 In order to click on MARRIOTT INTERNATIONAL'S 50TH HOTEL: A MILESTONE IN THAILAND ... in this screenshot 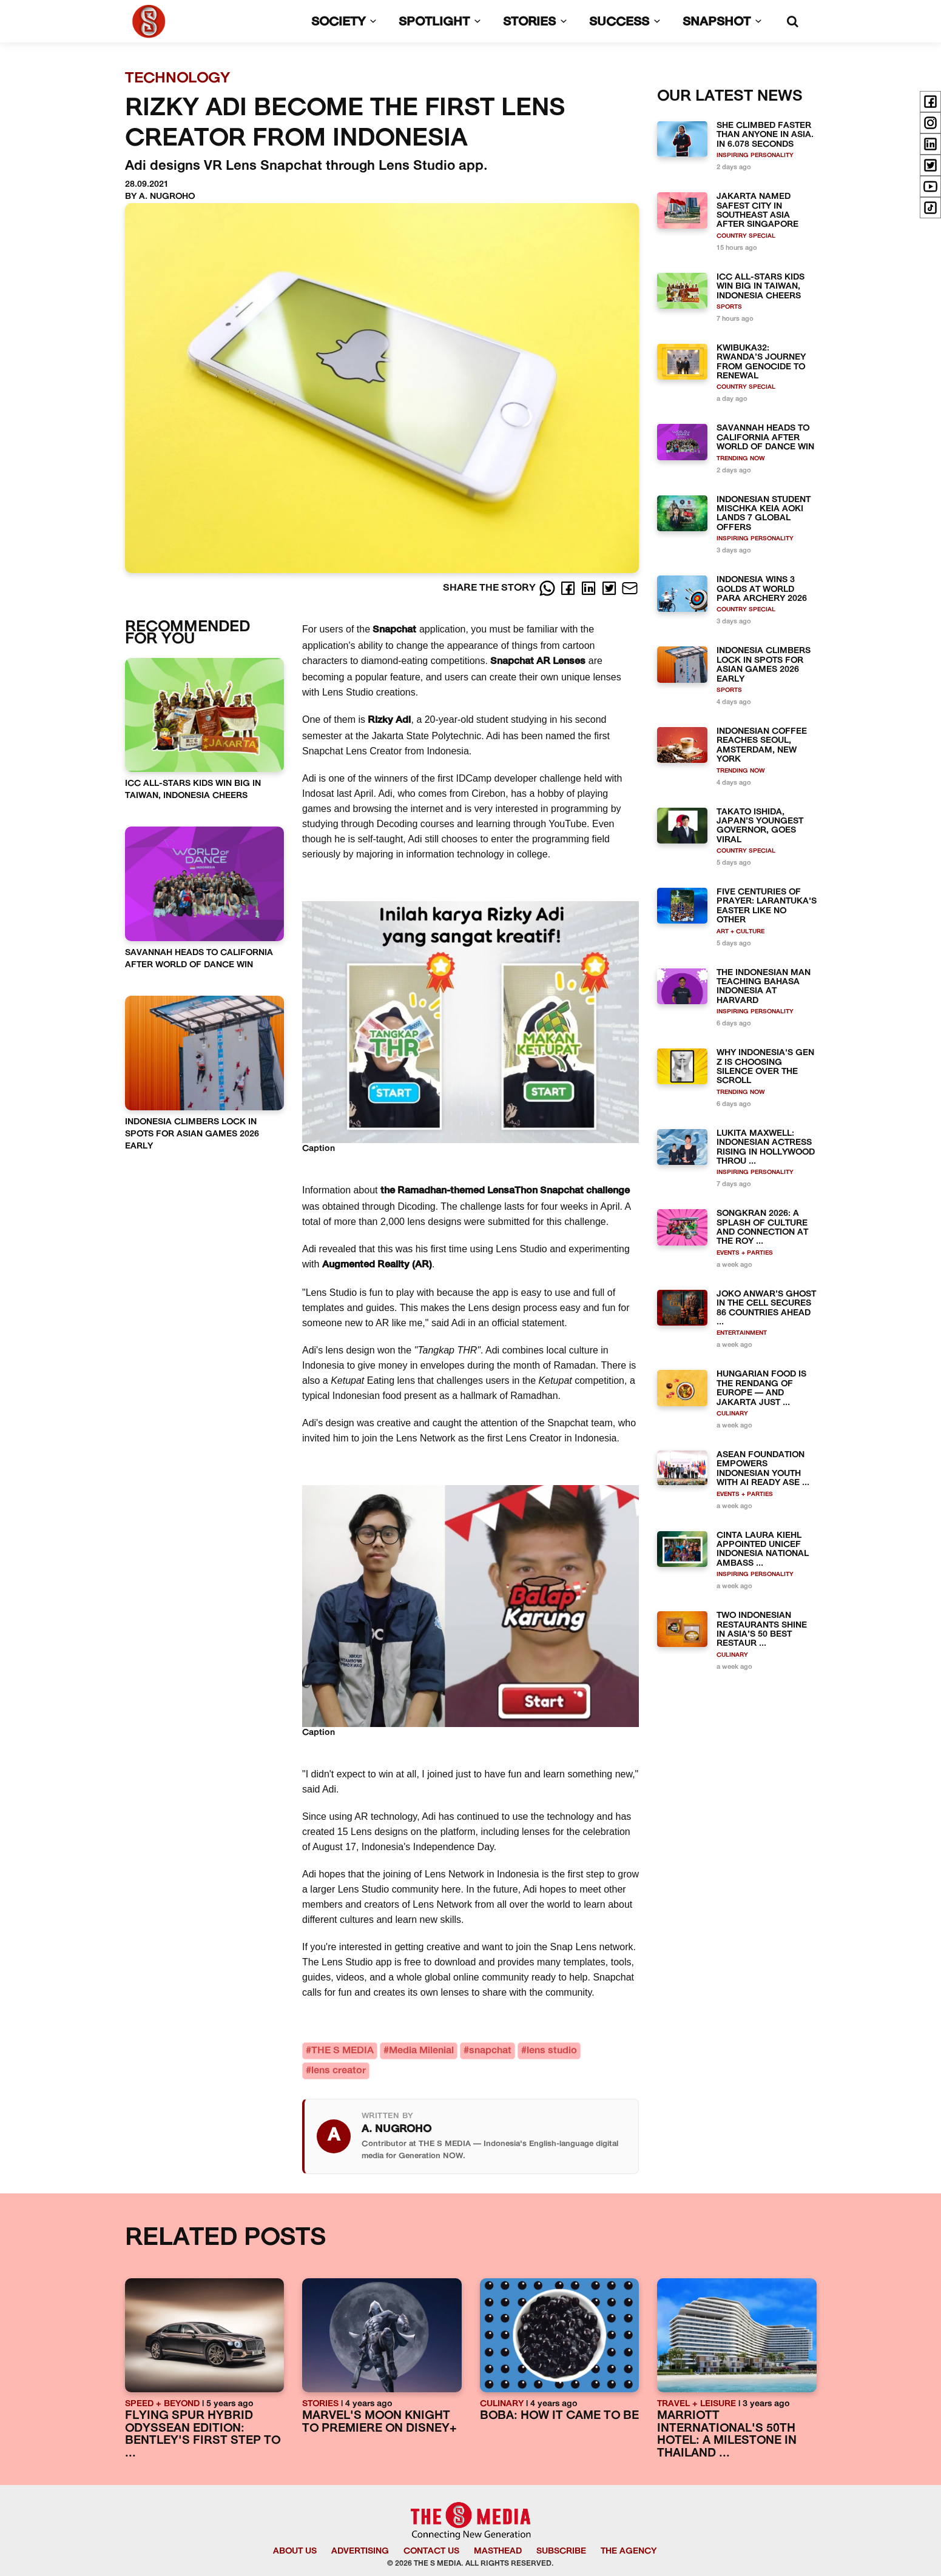, I will do `click(727, 2435)`.